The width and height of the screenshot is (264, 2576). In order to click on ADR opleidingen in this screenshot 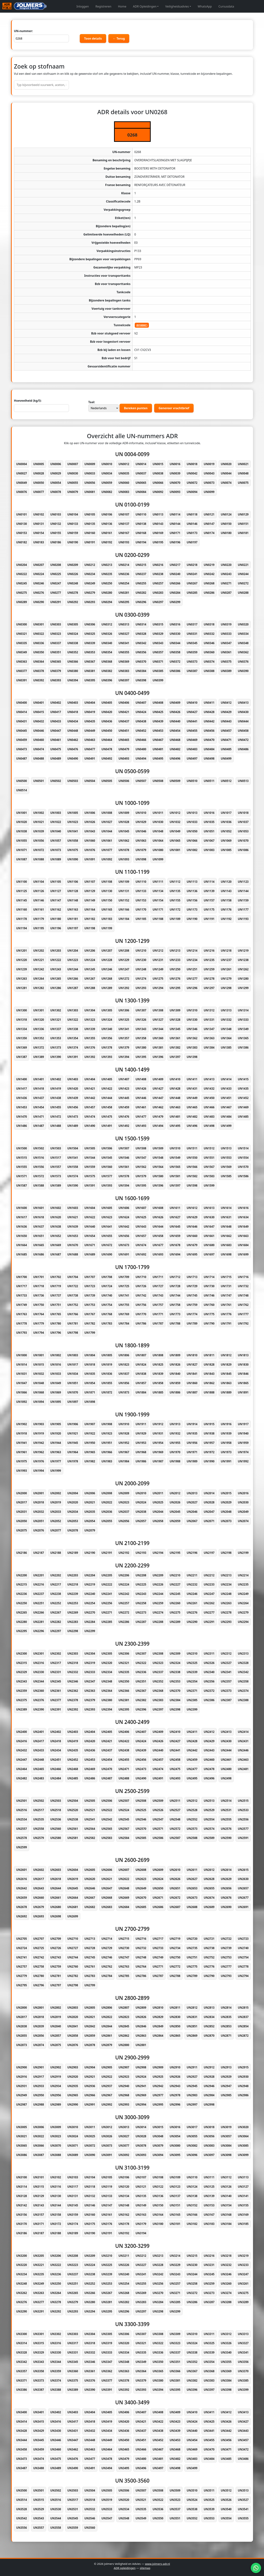, I will do `click(124, 2568)`.